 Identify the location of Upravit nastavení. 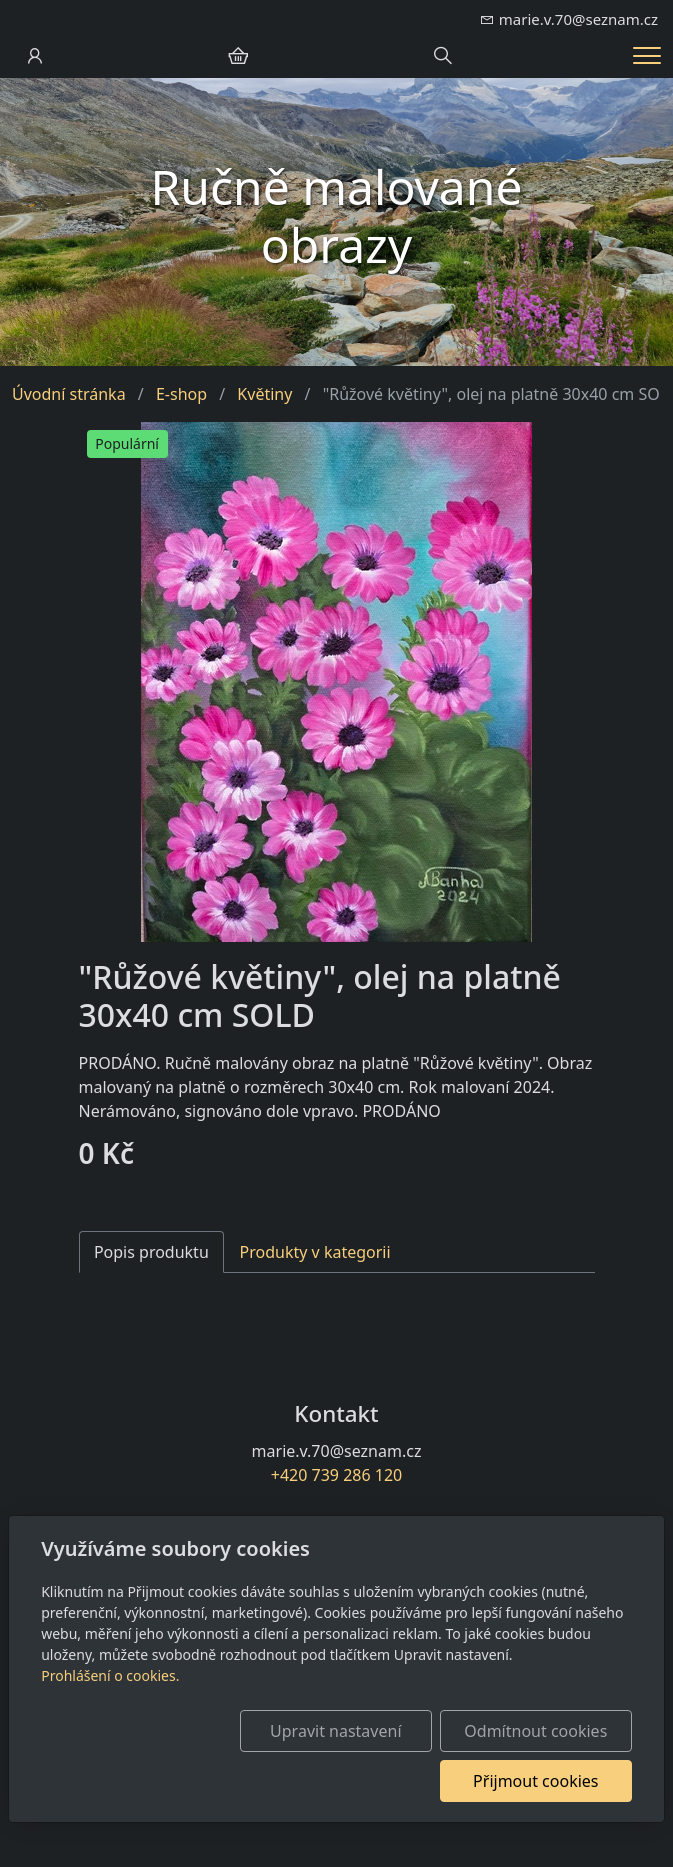
(335, 1731).